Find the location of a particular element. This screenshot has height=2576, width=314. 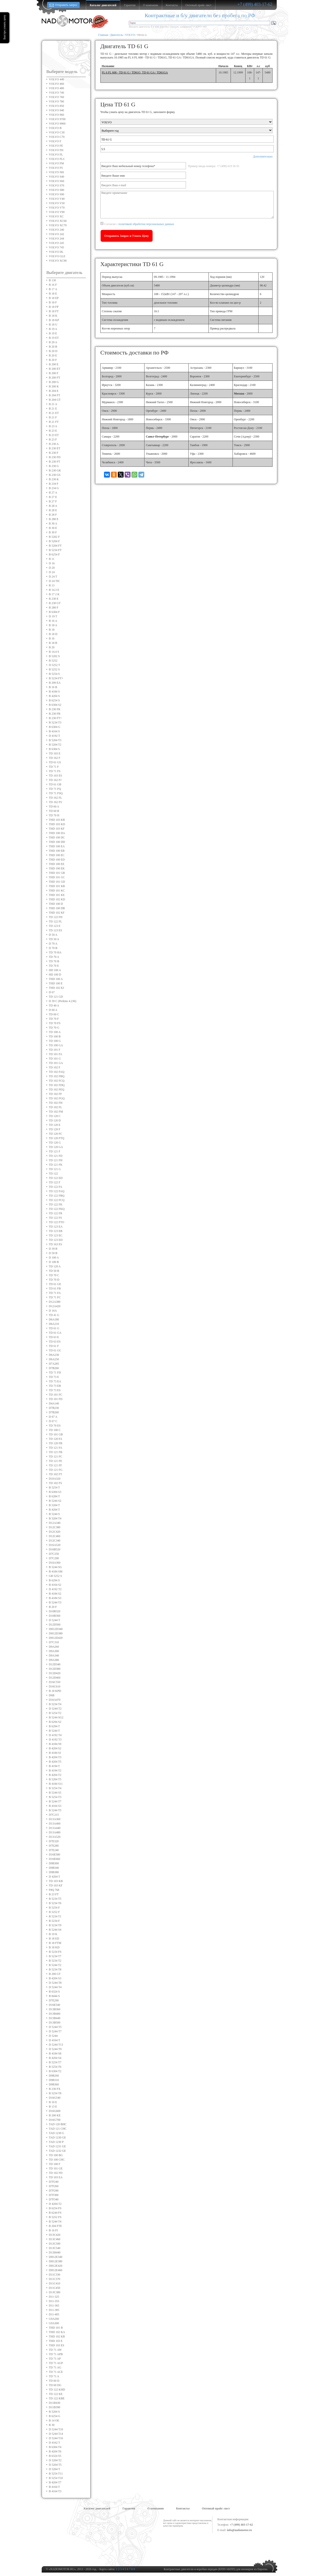

B 19 A is located at coordinates (53, 329).